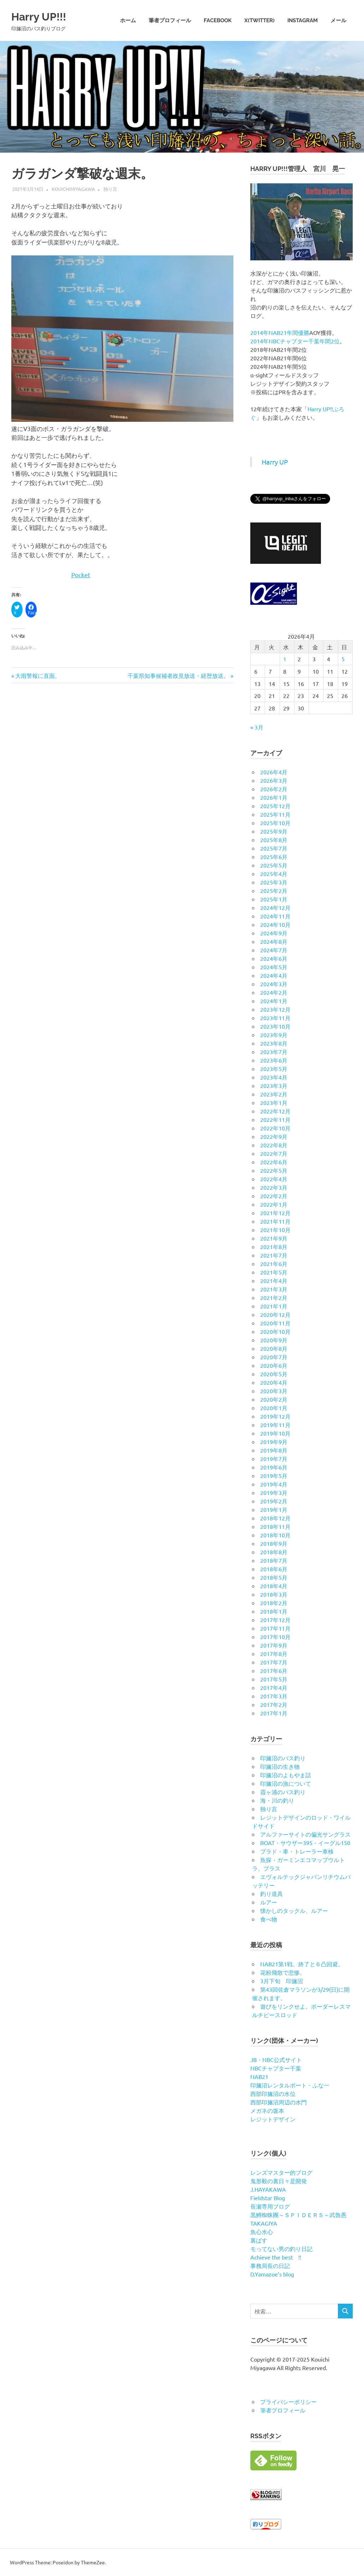 The width and height of the screenshot is (364, 2576). I want to click on 2014年NBCチャプター千葉年間2位, so click(295, 340).